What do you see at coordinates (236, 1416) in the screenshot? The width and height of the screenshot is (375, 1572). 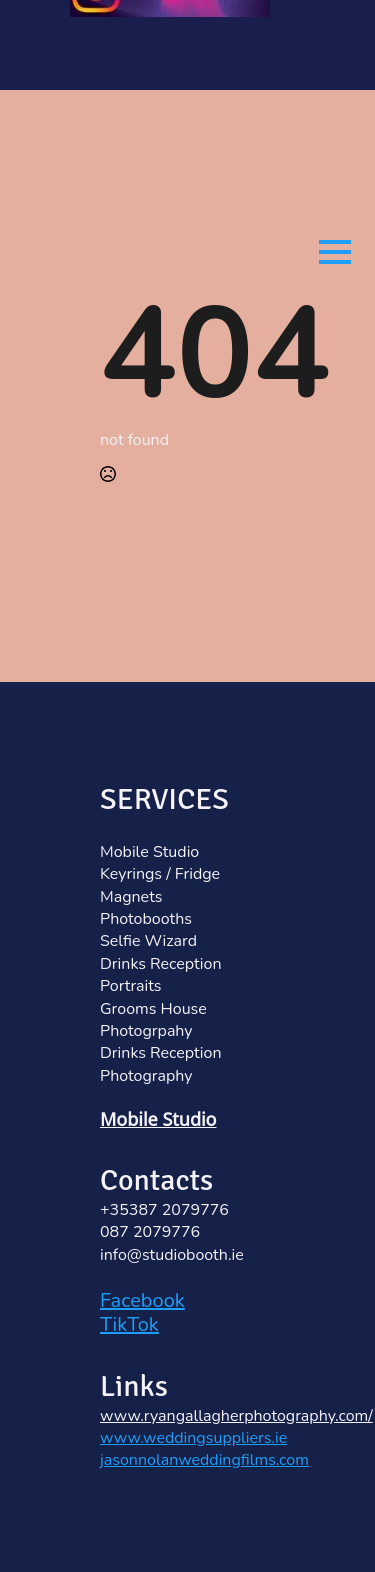 I see `www.ryangallagherphotography.com/` at bounding box center [236, 1416].